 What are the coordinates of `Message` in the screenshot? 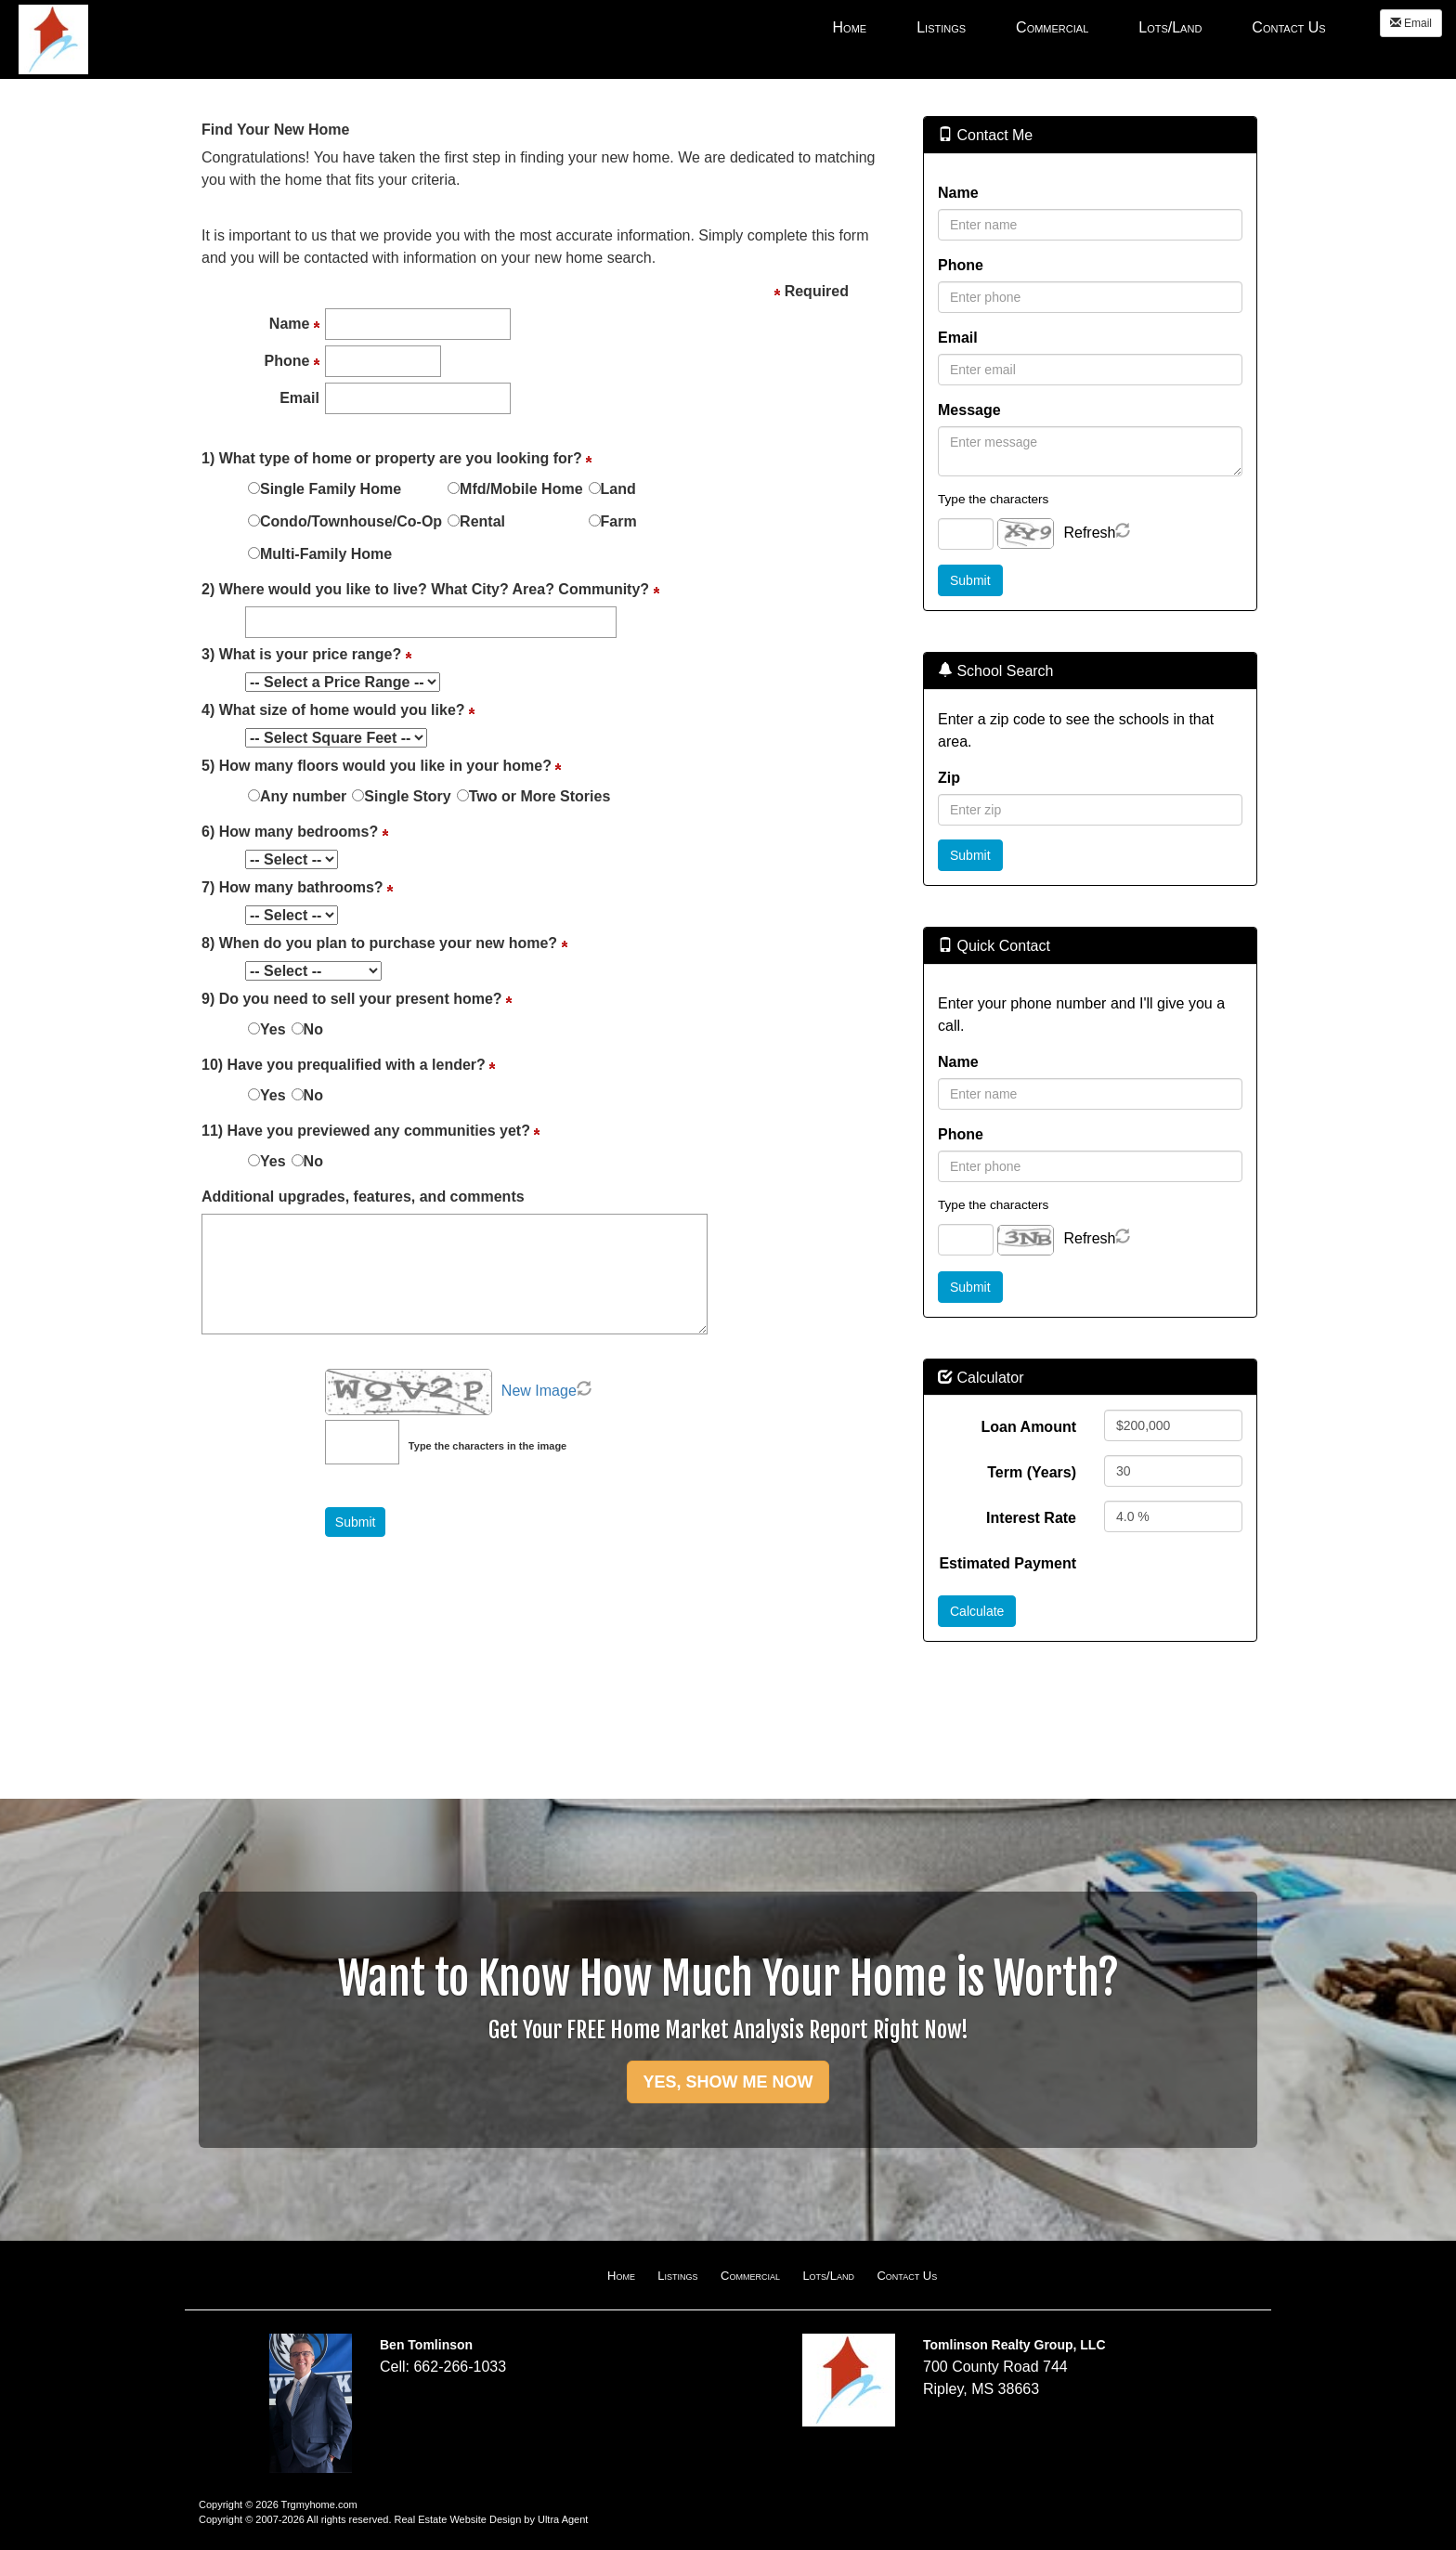 It's located at (969, 410).